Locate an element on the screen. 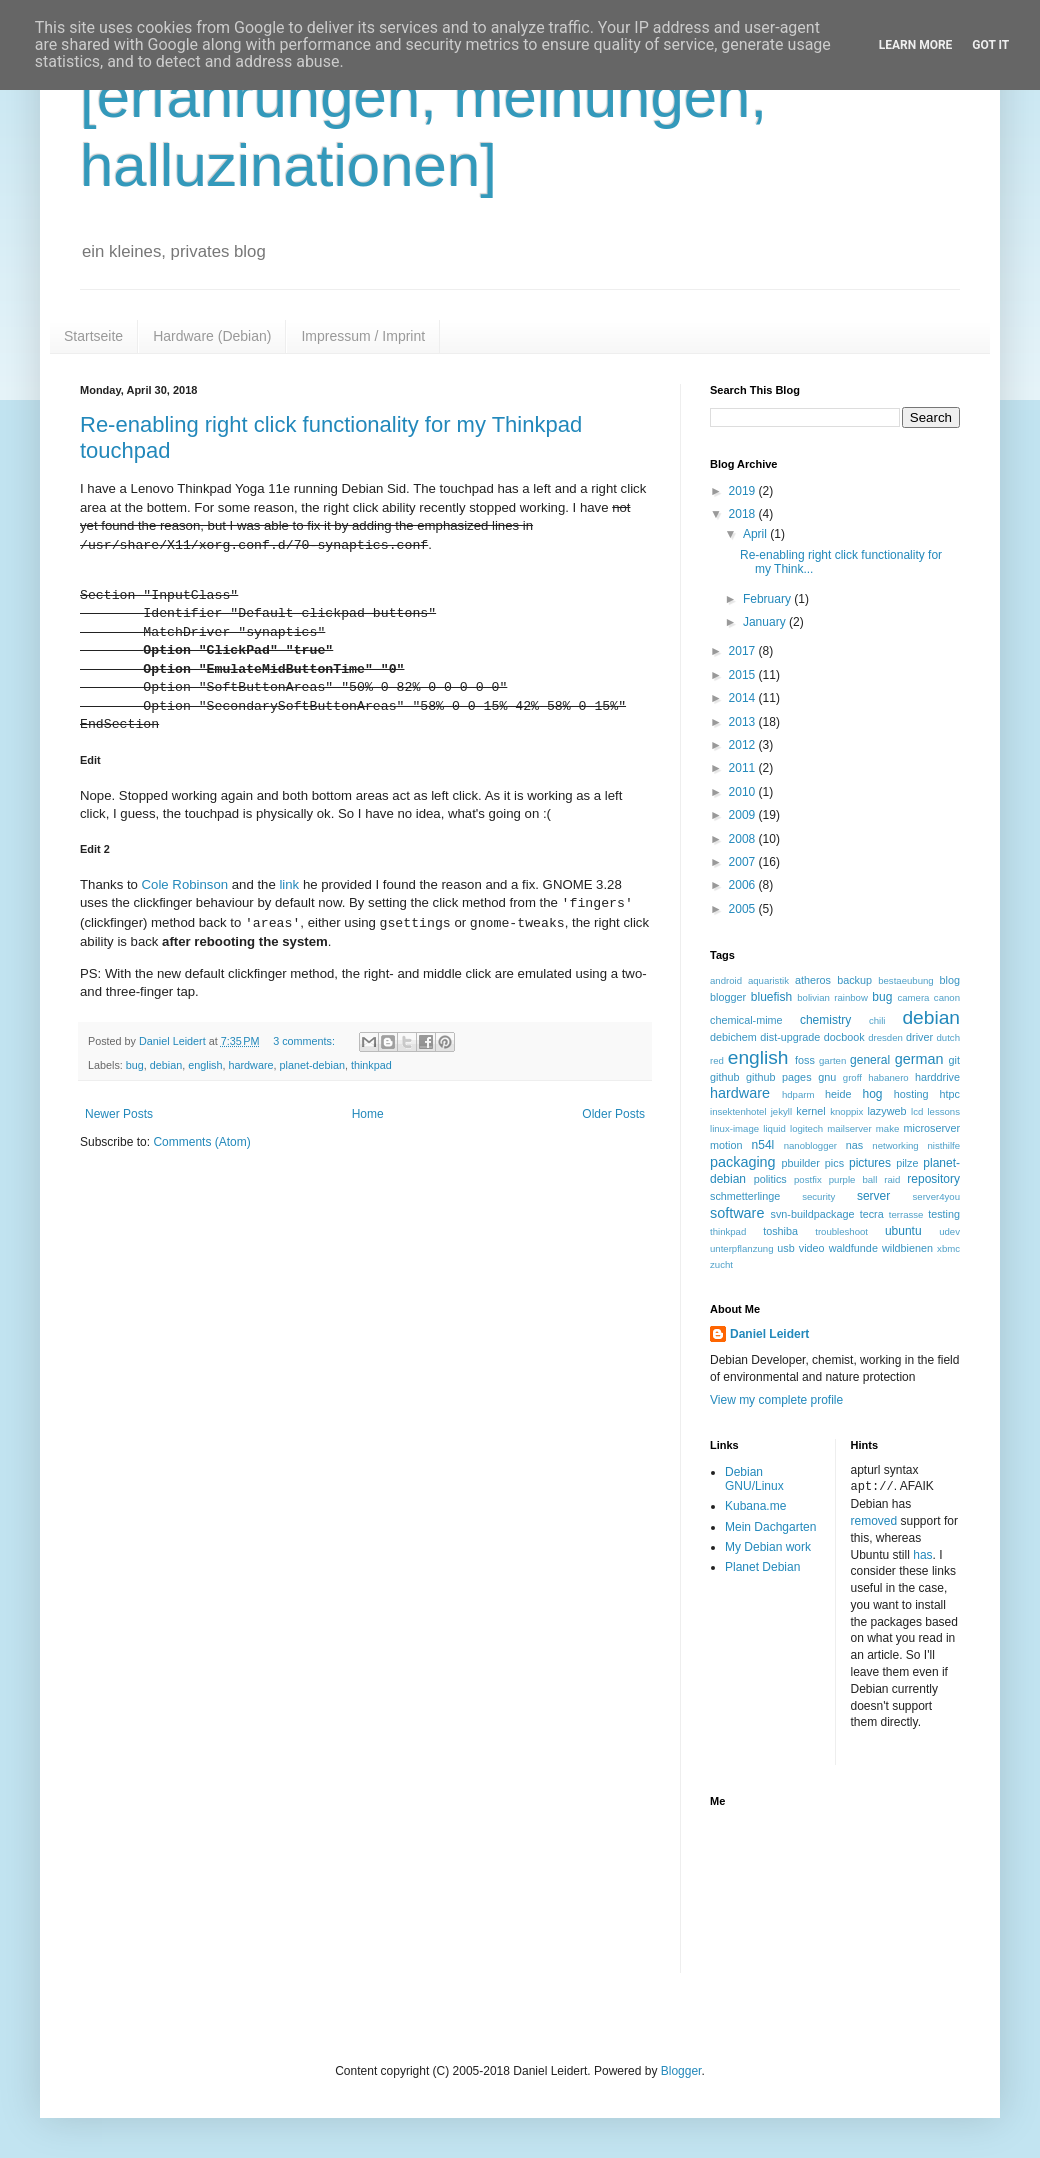  jekyll is located at coordinates (781, 1111).